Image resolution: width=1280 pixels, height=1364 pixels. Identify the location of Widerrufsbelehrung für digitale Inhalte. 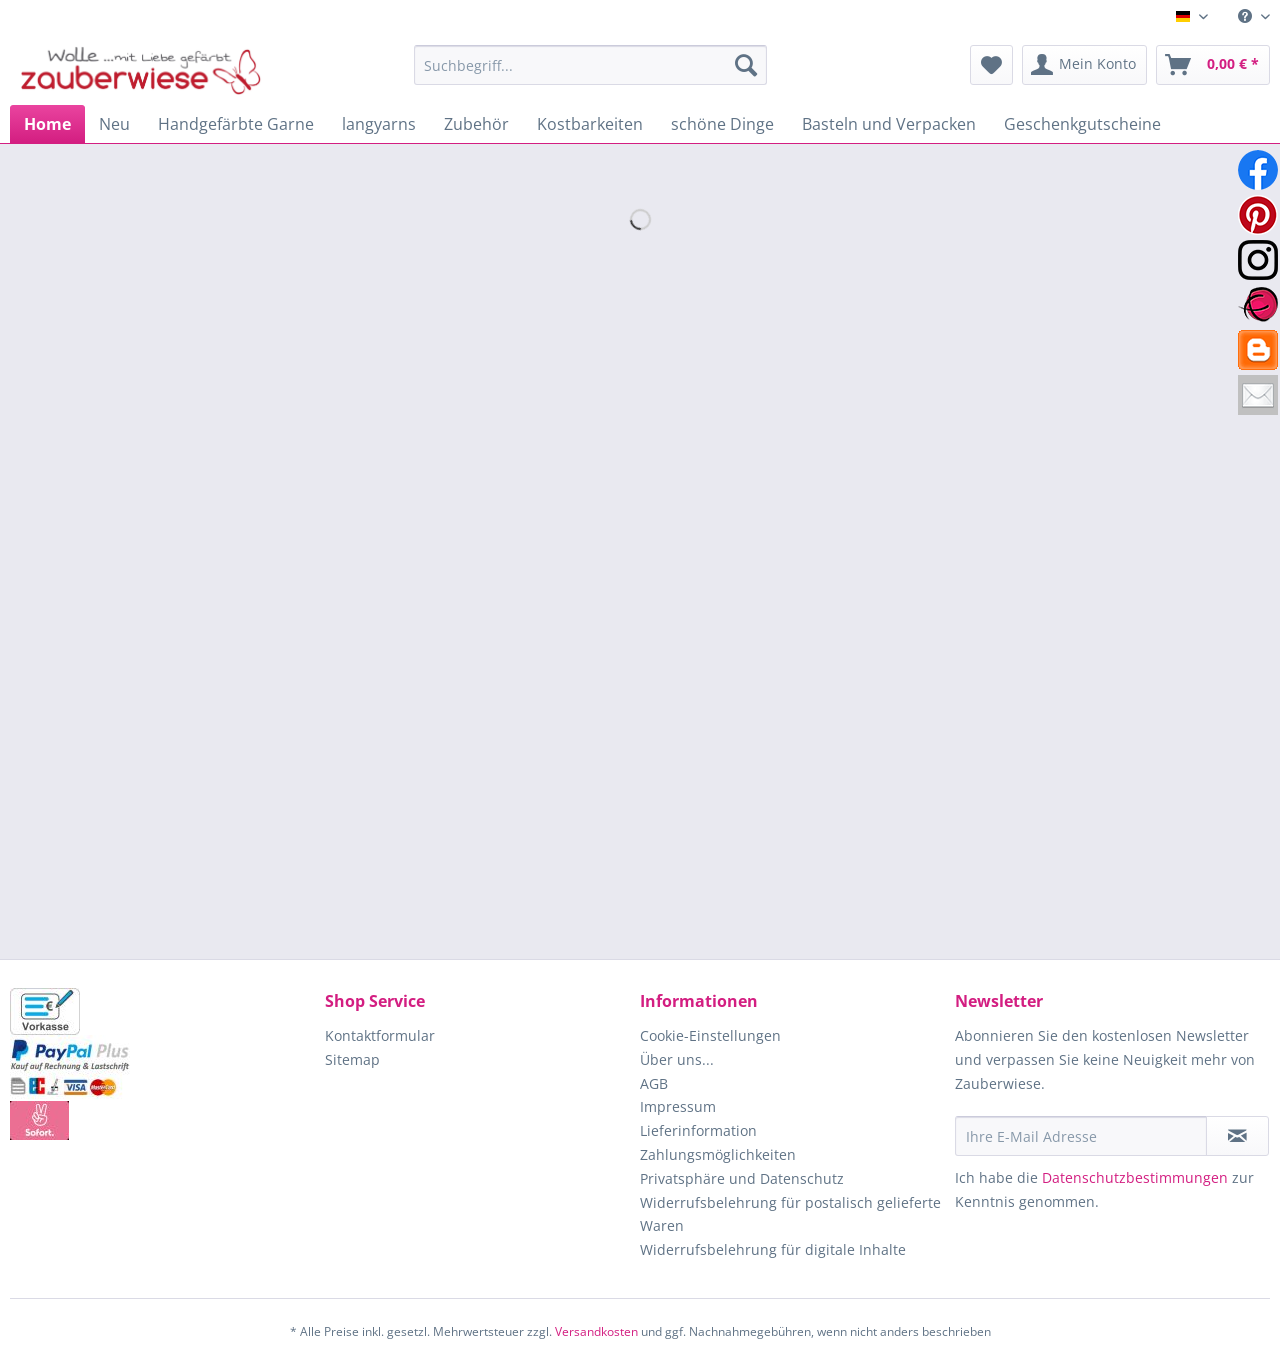
(773, 1249).